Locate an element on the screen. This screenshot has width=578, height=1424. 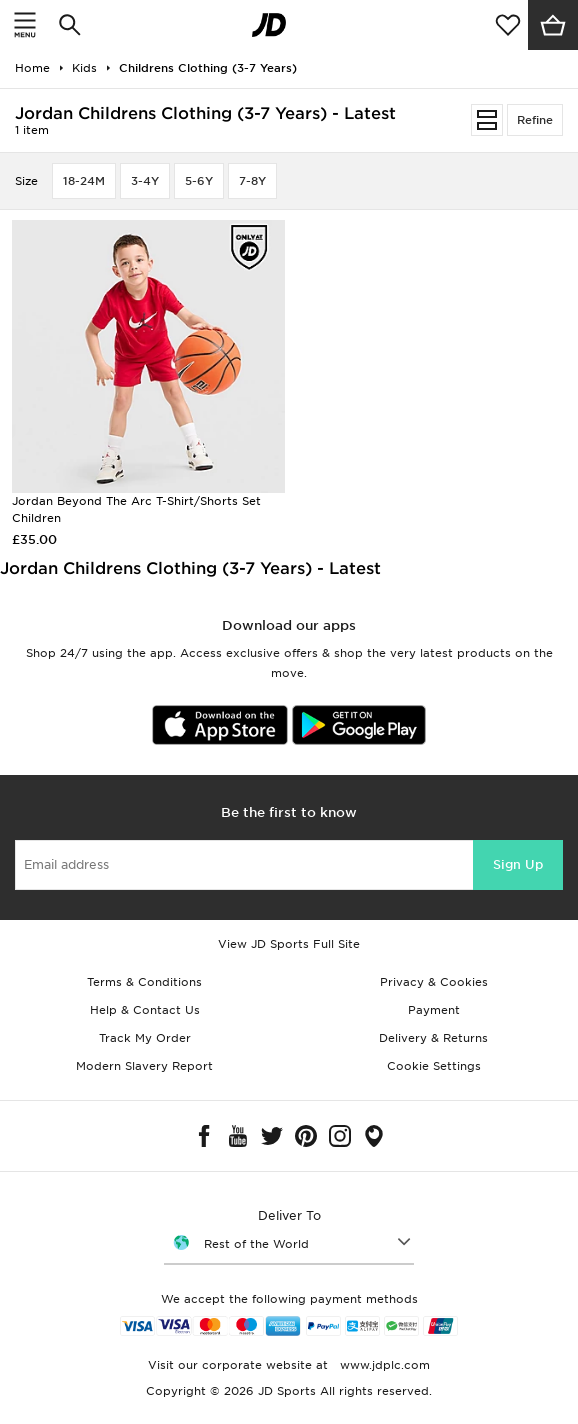
18-24M is located at coordinates (84, 181).